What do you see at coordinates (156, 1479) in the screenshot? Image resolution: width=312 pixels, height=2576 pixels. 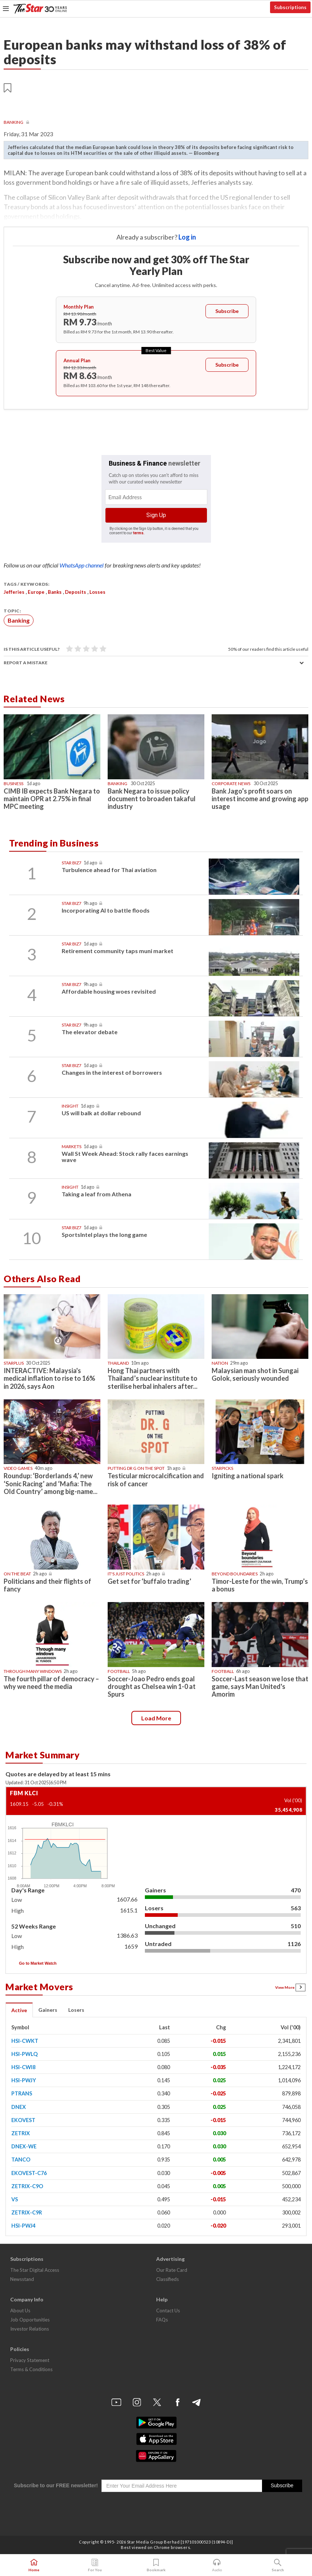 I see `Testicular microcalcification and risk of cancer` at bounding box center [156, 1479].